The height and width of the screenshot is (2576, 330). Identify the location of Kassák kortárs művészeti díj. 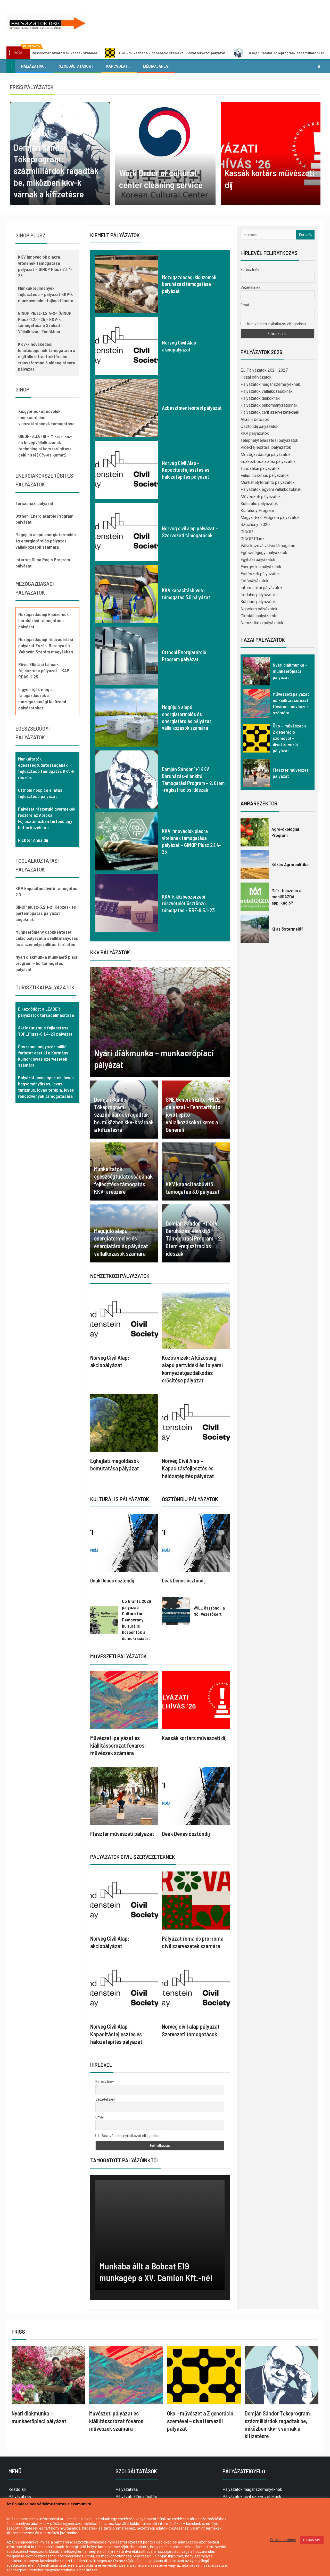
(194, 1737).